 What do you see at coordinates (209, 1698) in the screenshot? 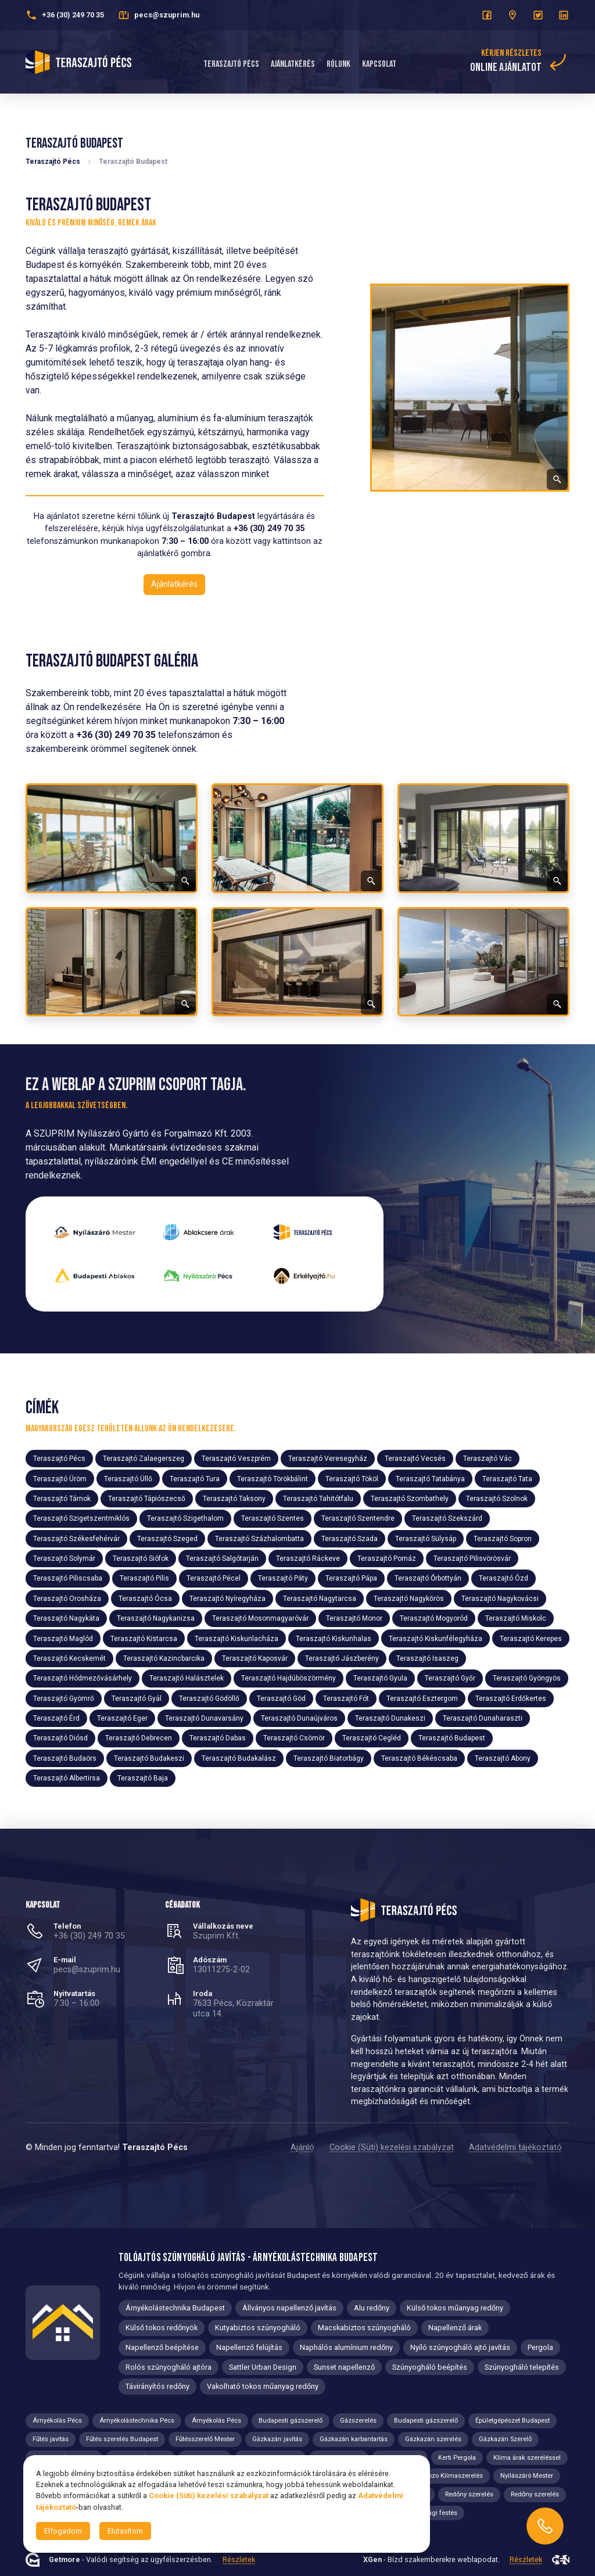
I see `Teraszajtó Gödöllő` at bounding box center [209, 1698].